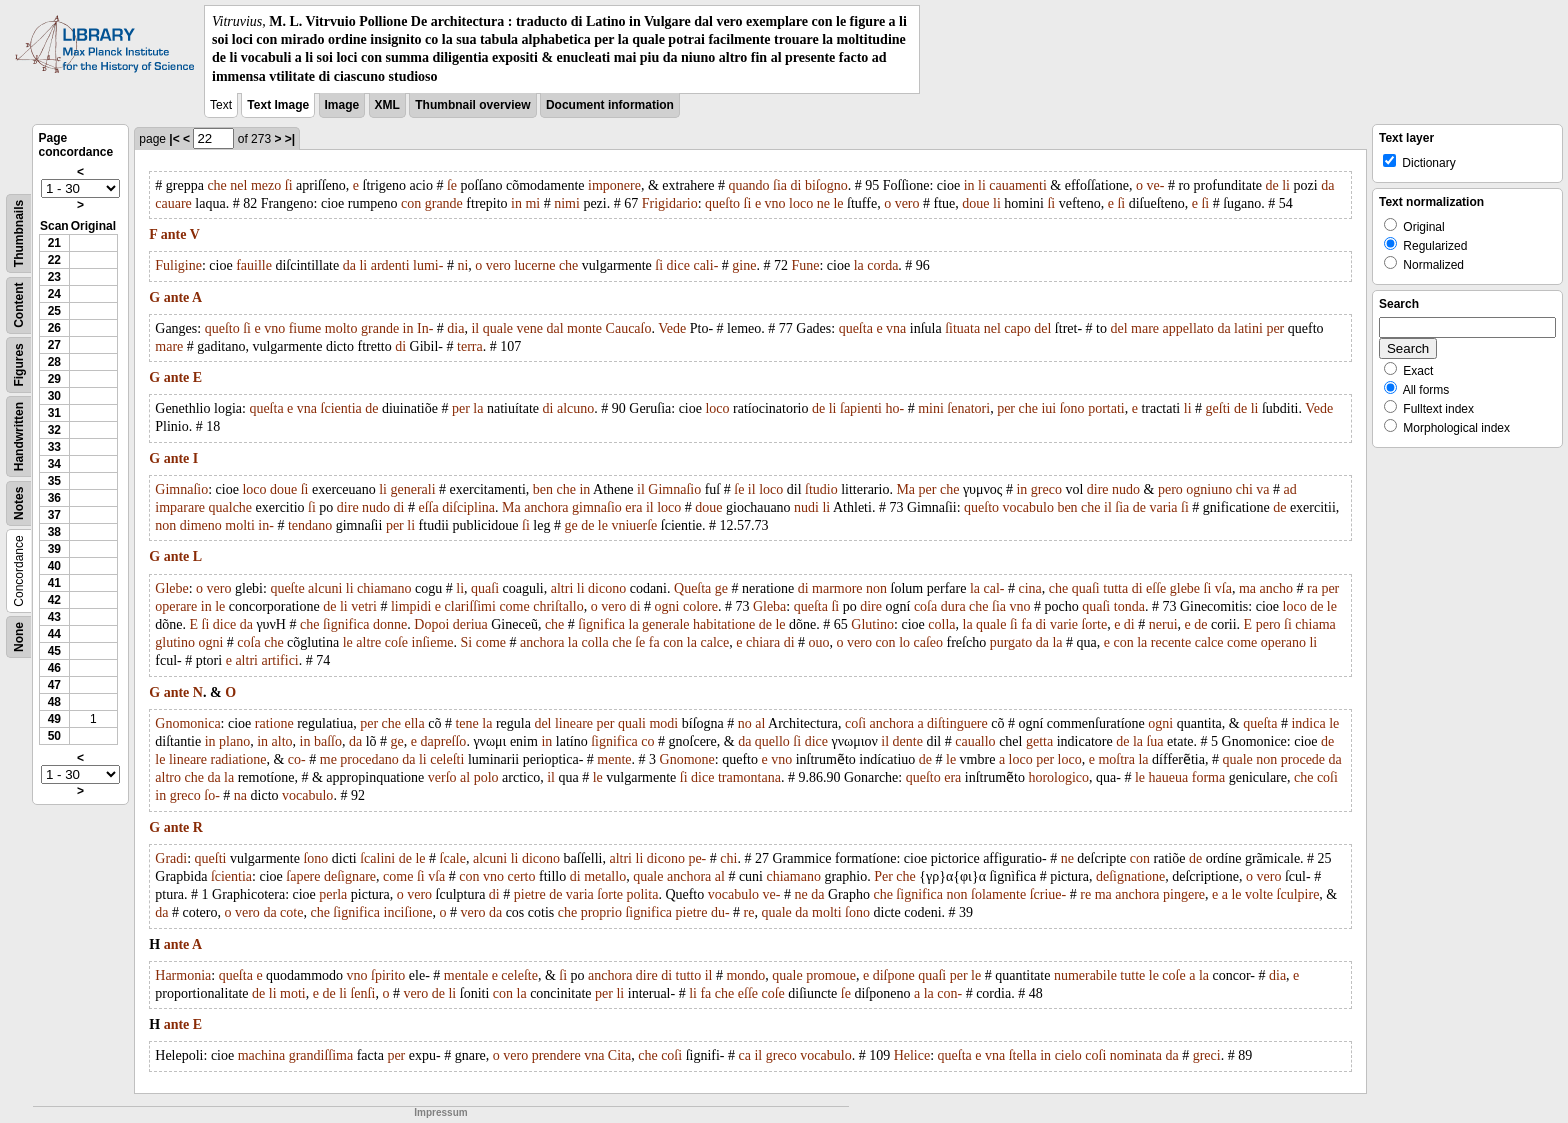 The width and height of the screenshot is (1568, 1123). Describe the element at coordinates (54, 566) in the screenshot. I see `40` at that location.